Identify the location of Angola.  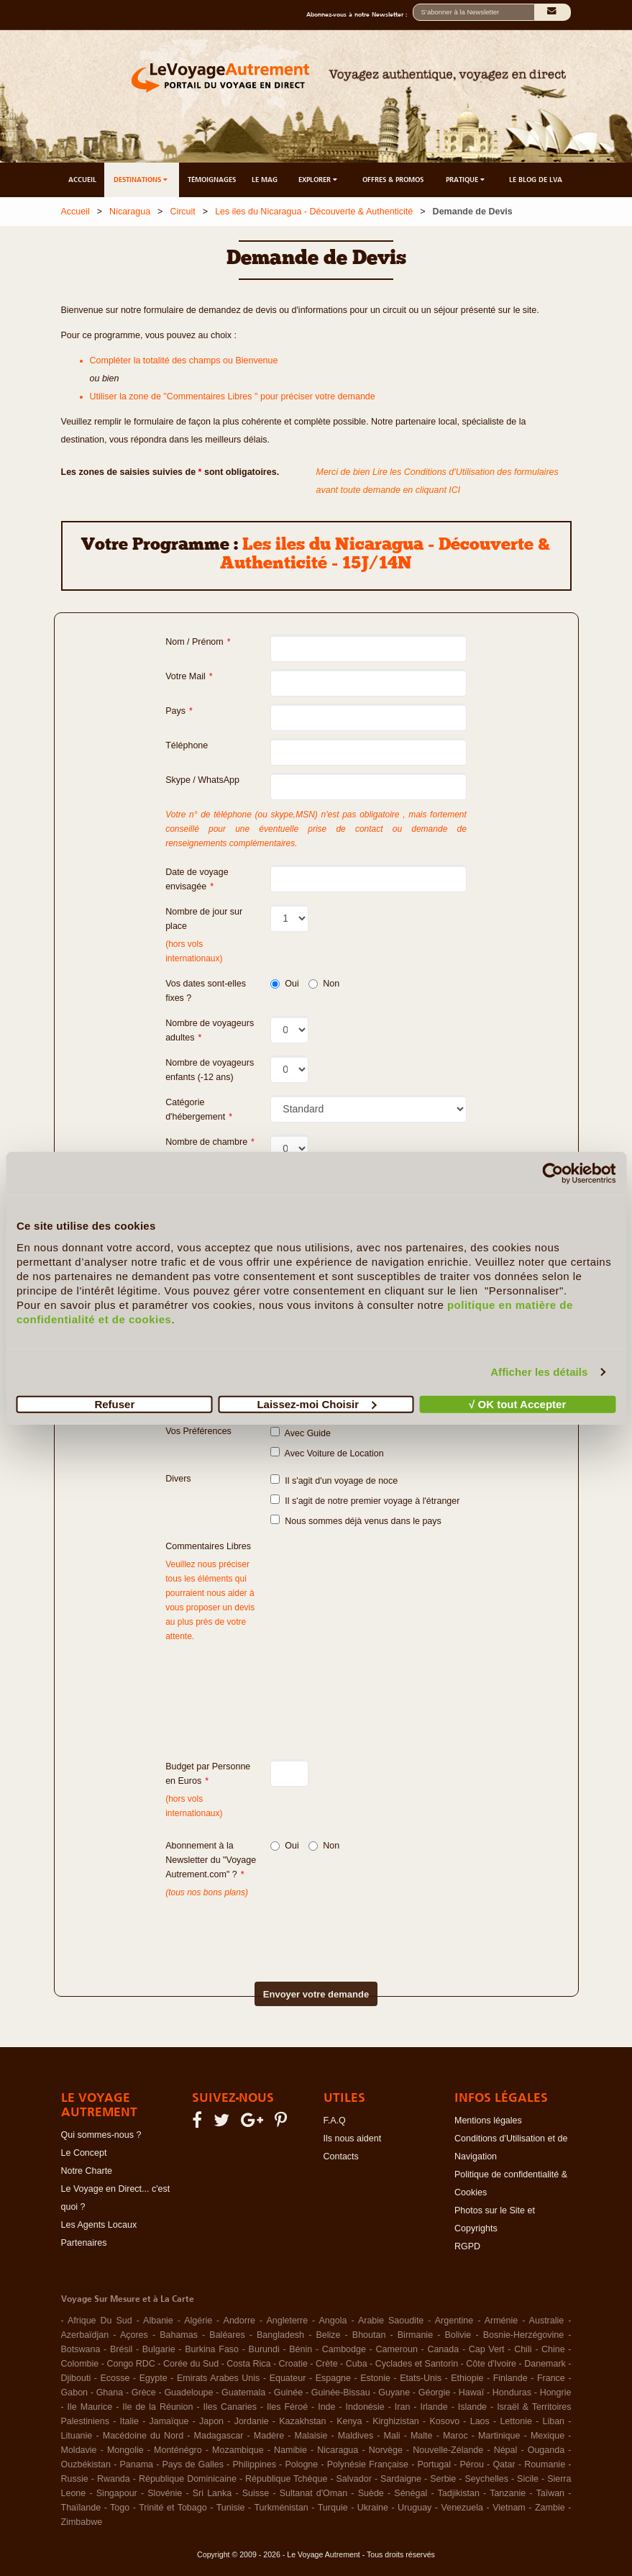
(333, 2321).